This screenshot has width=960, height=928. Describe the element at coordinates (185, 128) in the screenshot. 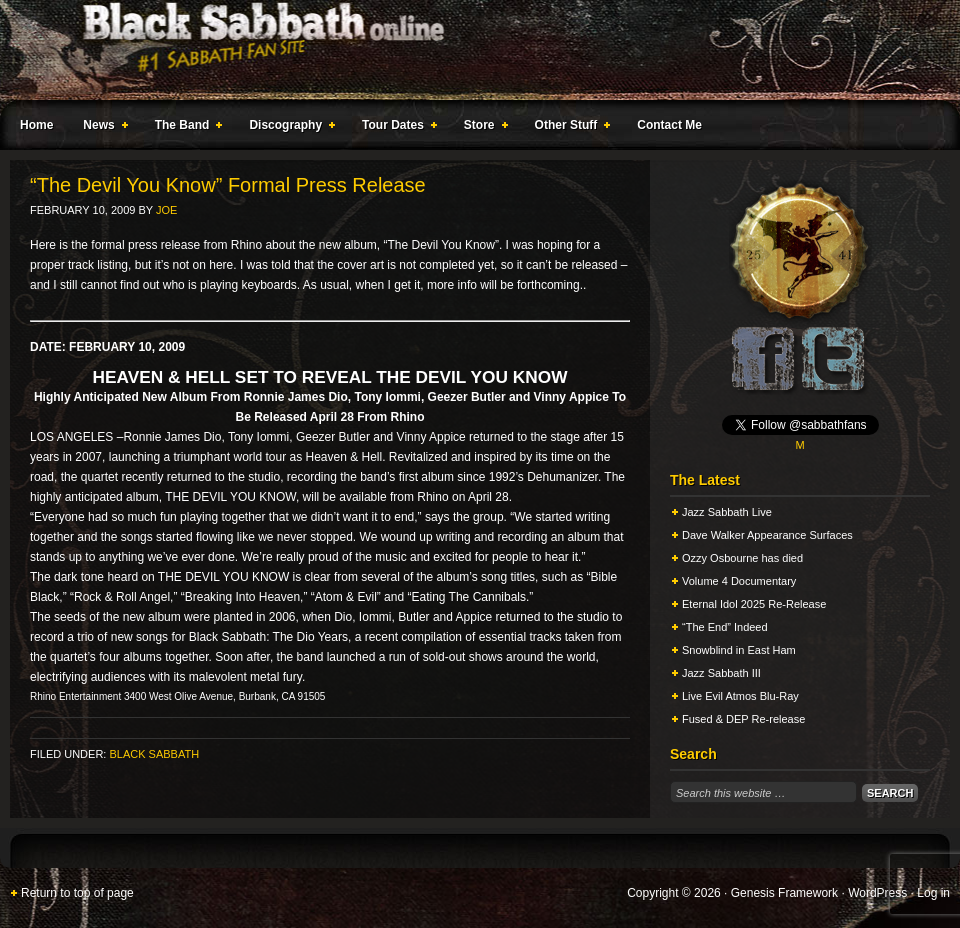

I see `The Band` at that location.